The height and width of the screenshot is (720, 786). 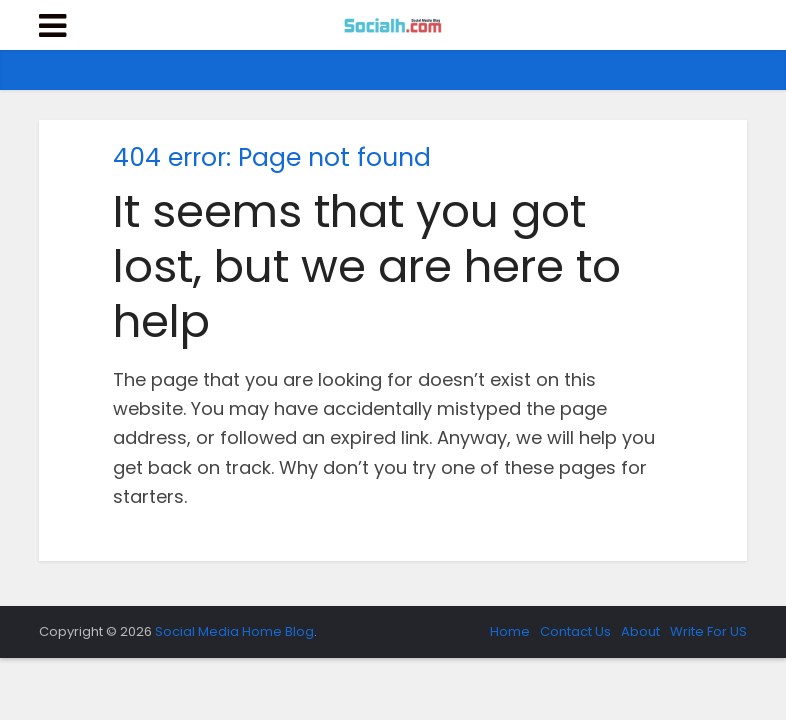 What do you see at coordinates (708, 631) in the screenshot?
I see `Write For US` at bounding box center [708, 631].